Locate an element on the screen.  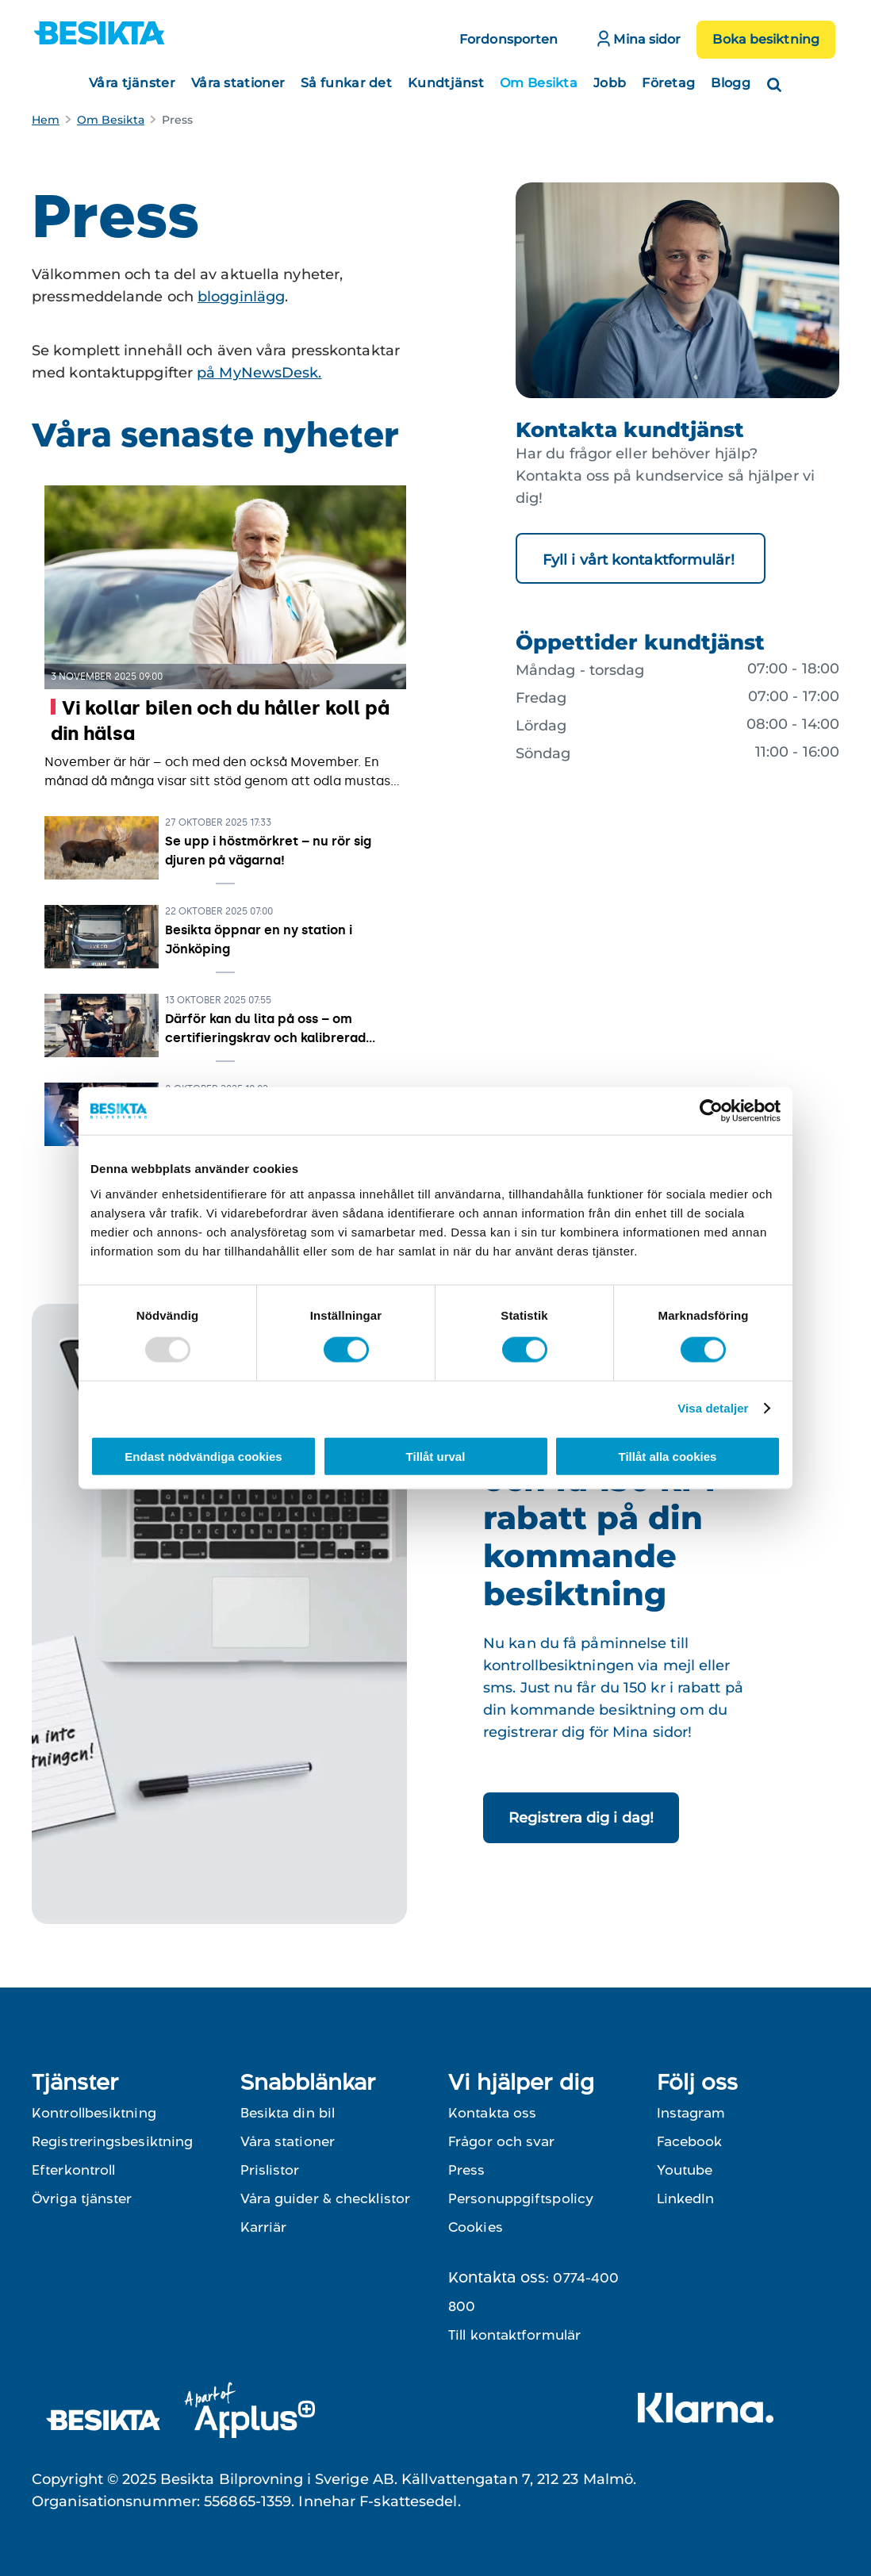
Instagram is located at coordinates (691, 2113).